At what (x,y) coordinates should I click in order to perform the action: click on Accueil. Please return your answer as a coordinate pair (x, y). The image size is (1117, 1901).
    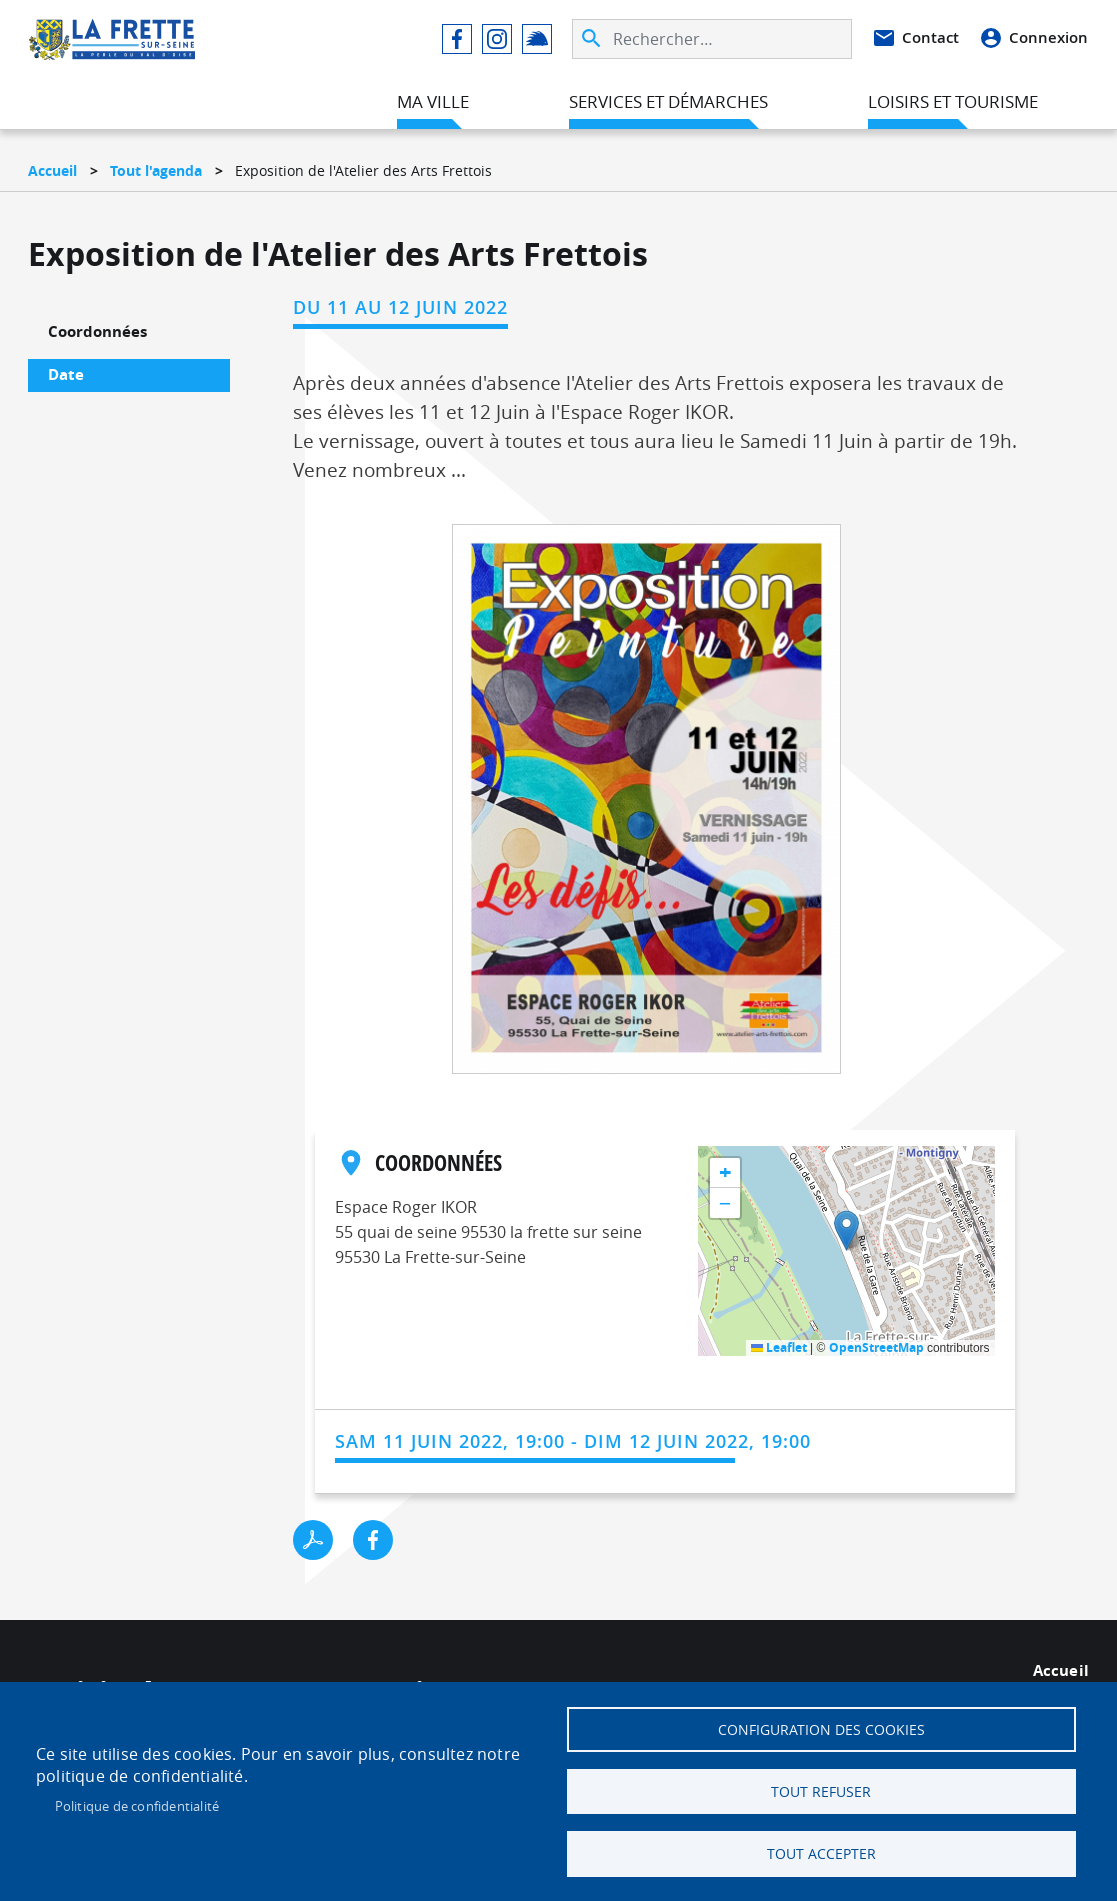
    Looking at the image, I should click on (52, 170).